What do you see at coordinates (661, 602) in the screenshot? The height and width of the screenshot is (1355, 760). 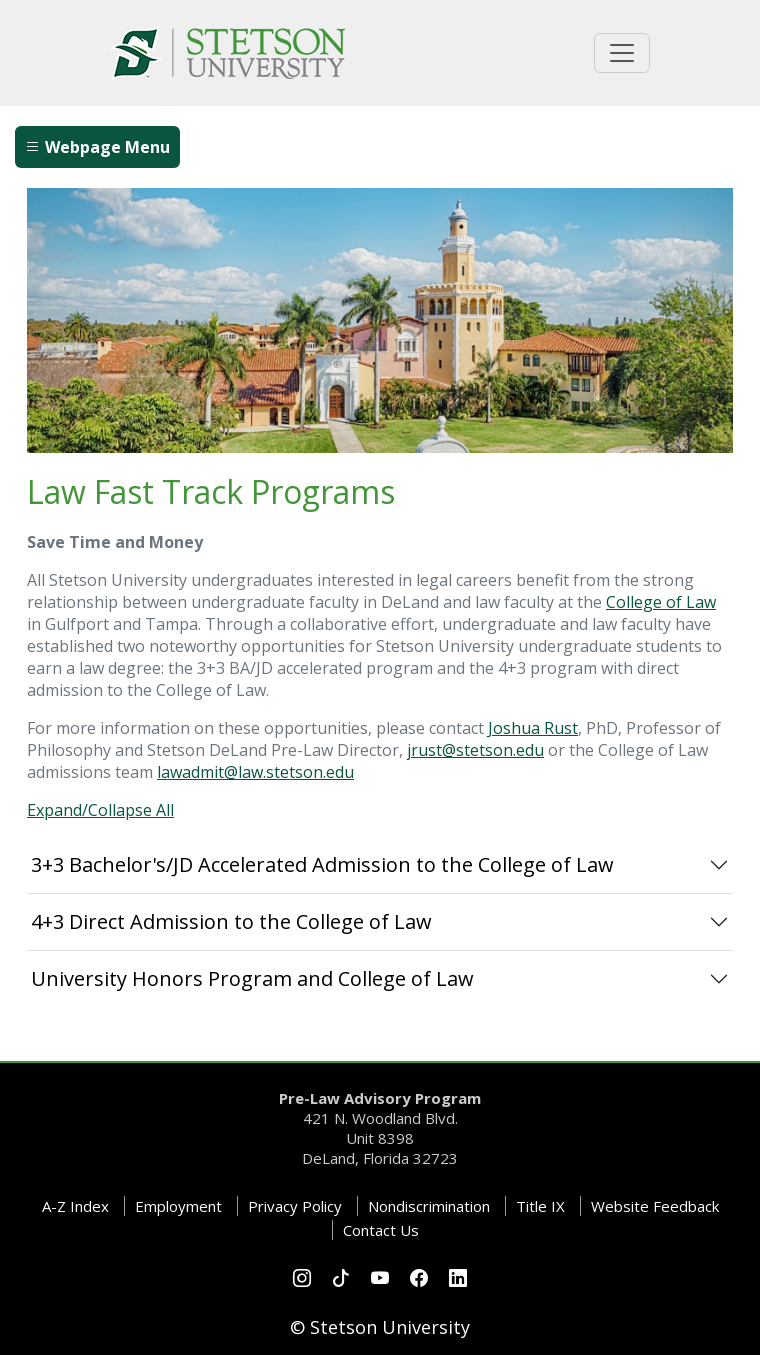 I see `College of Law` at bounding box center [661, 602].